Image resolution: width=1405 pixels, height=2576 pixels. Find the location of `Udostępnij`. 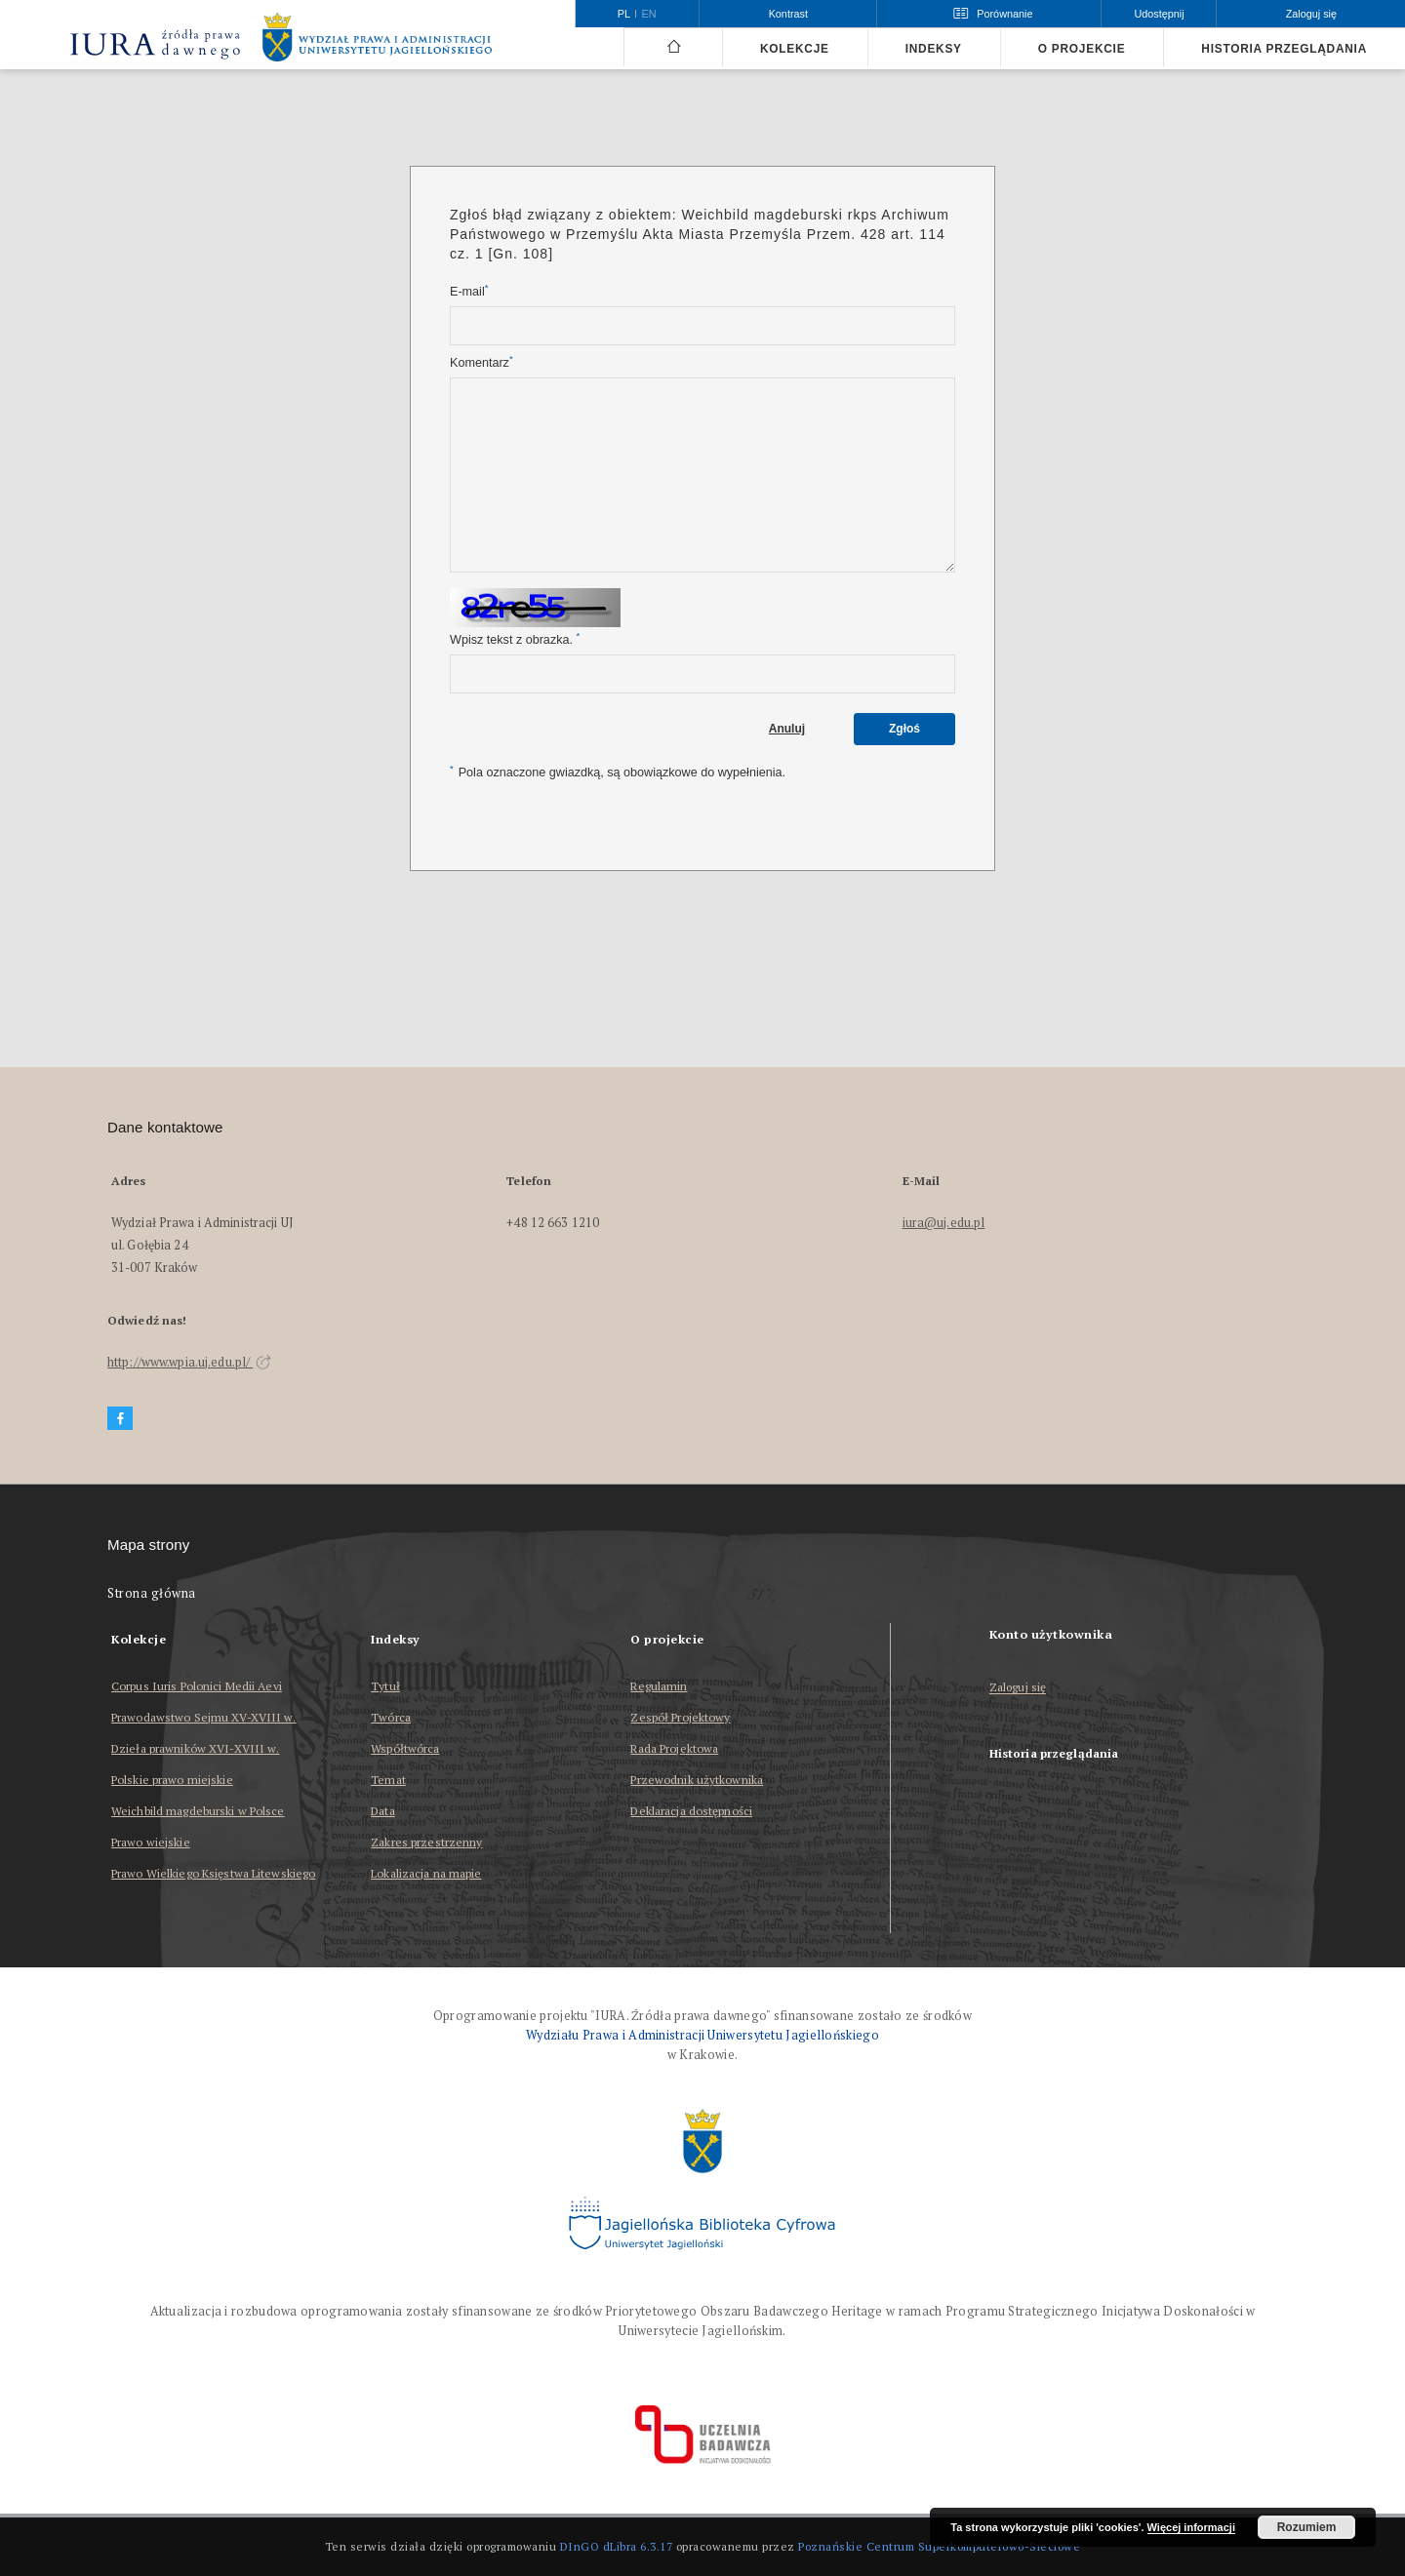

Udostępnij is located at coordinates (1159, 14).